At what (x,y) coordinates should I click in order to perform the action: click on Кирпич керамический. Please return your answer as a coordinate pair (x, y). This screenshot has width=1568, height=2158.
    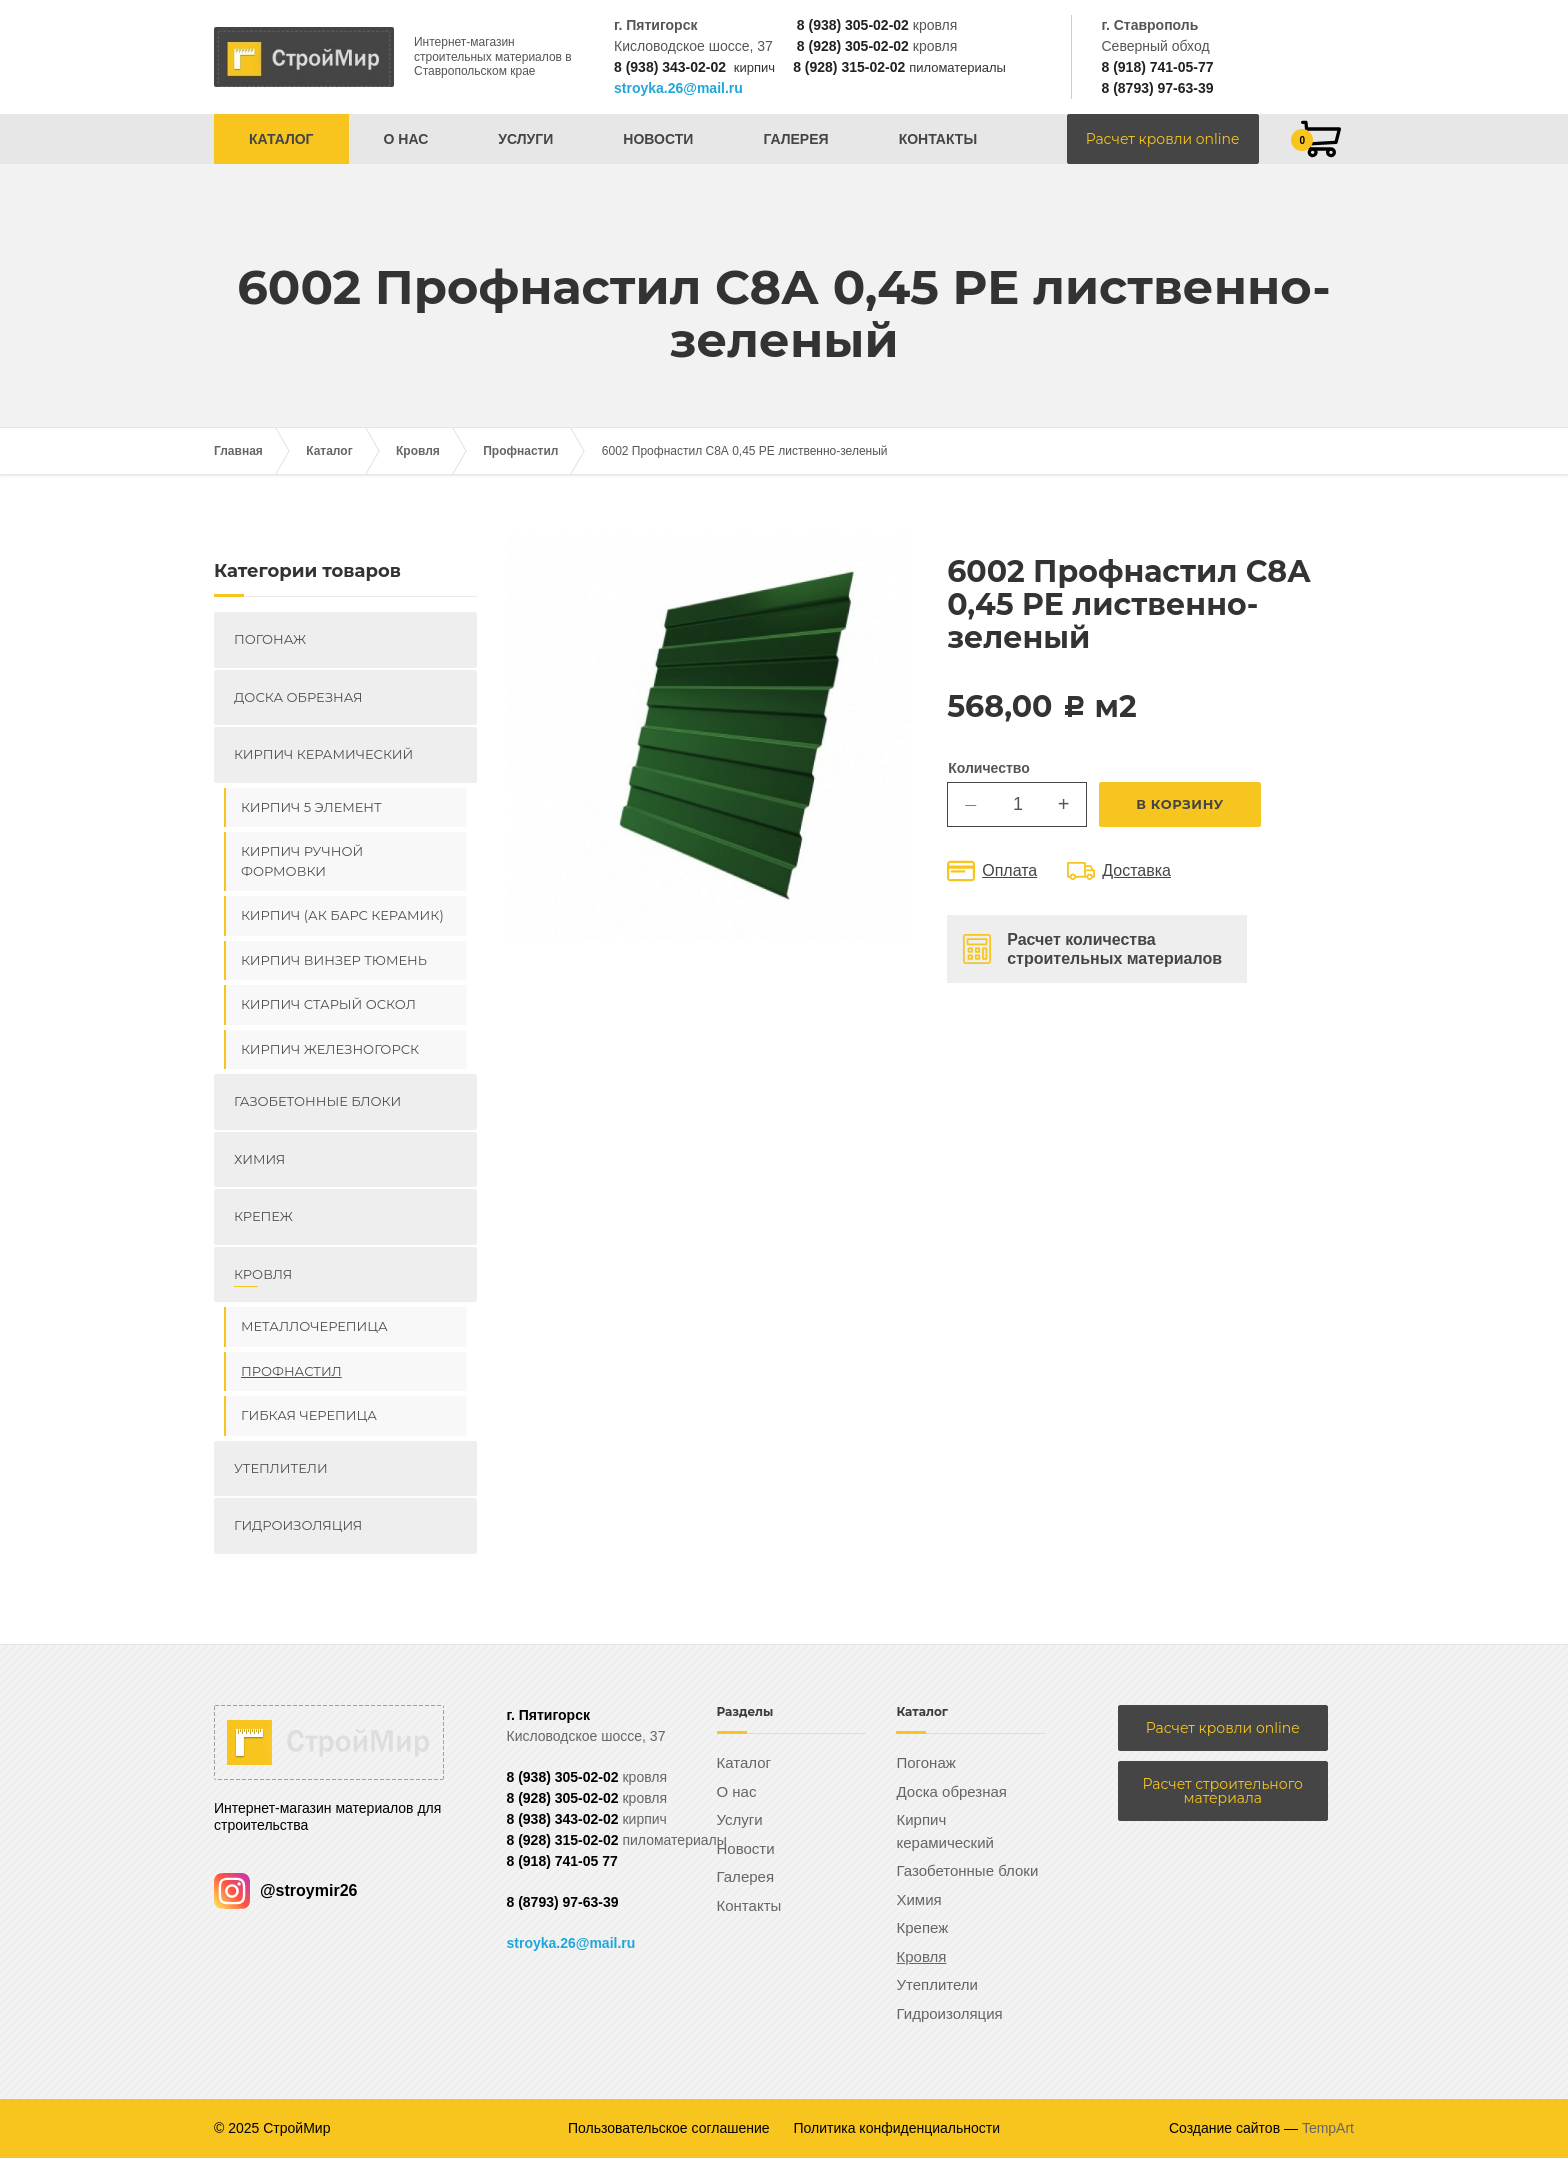
    Looking at the image, I should click on (323, 754).